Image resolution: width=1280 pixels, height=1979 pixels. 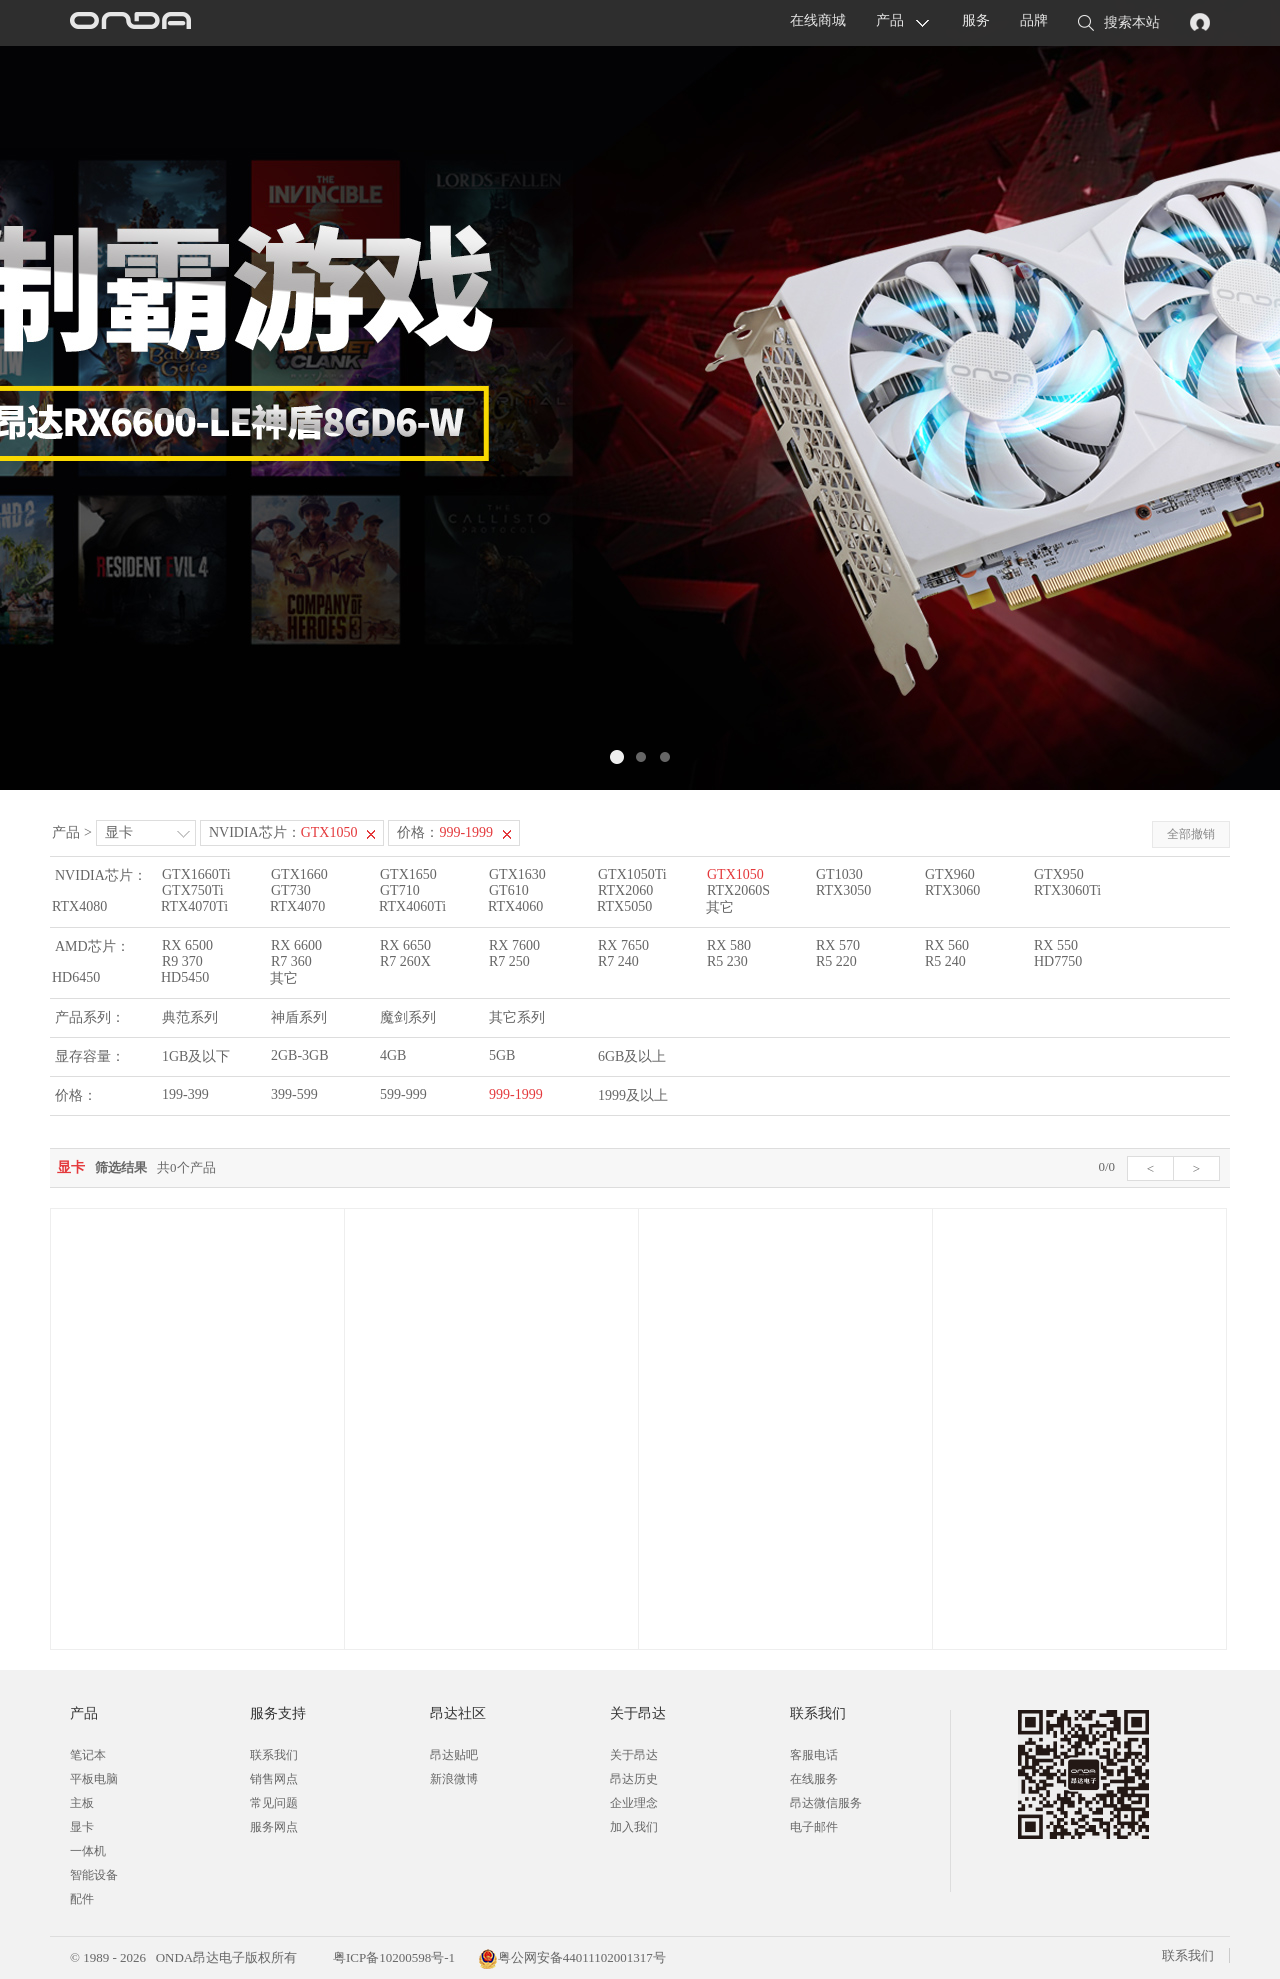 What do you see at coordinates (76, 977) in the screenshot?
I see `HD6450` at bounding box center [76, 977].